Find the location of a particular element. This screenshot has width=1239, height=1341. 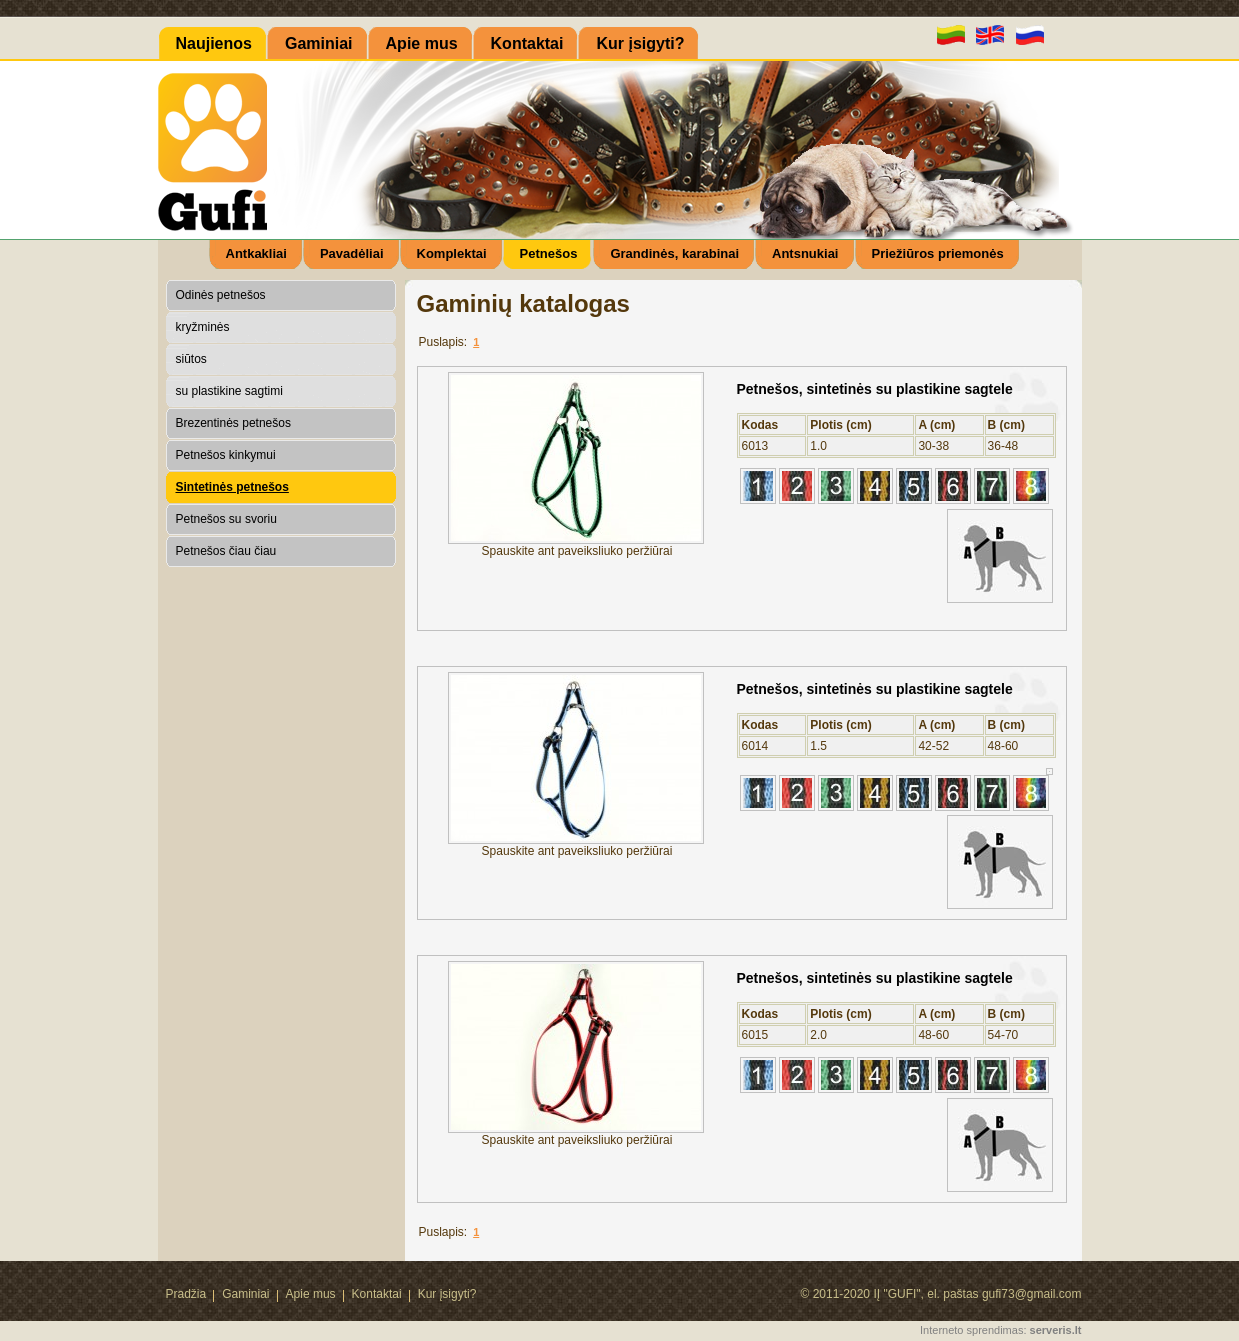

gufi73@gmail.com is located at coordinates (1032, 1294).